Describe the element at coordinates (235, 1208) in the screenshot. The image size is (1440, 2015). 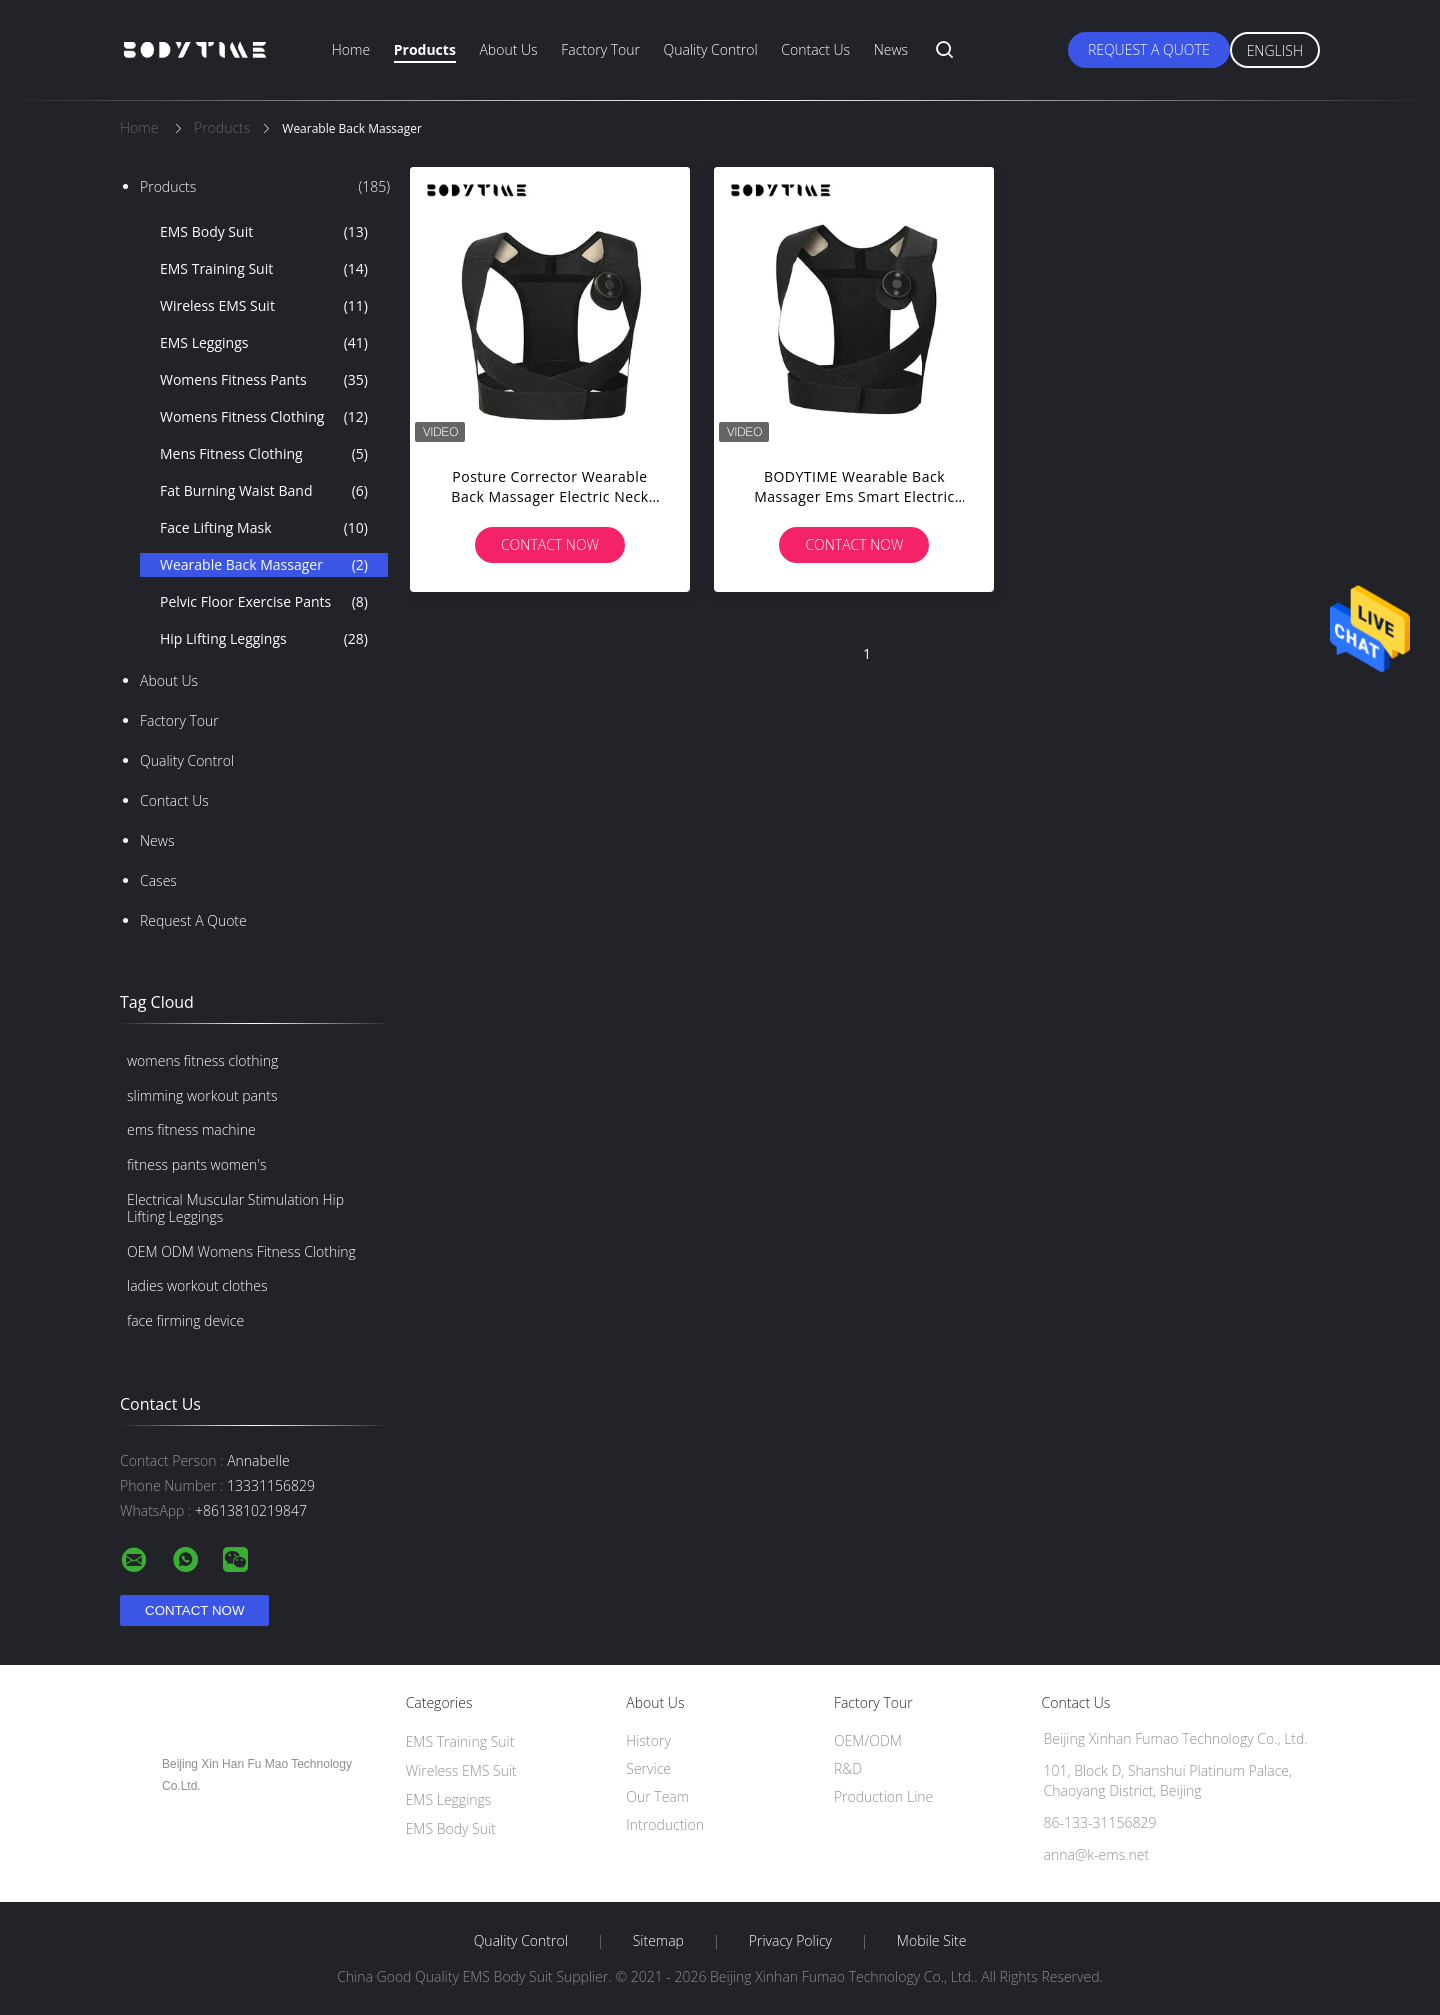
I see `Electrical Muscular Stimulation Hip Lifting Leggings` at that location.